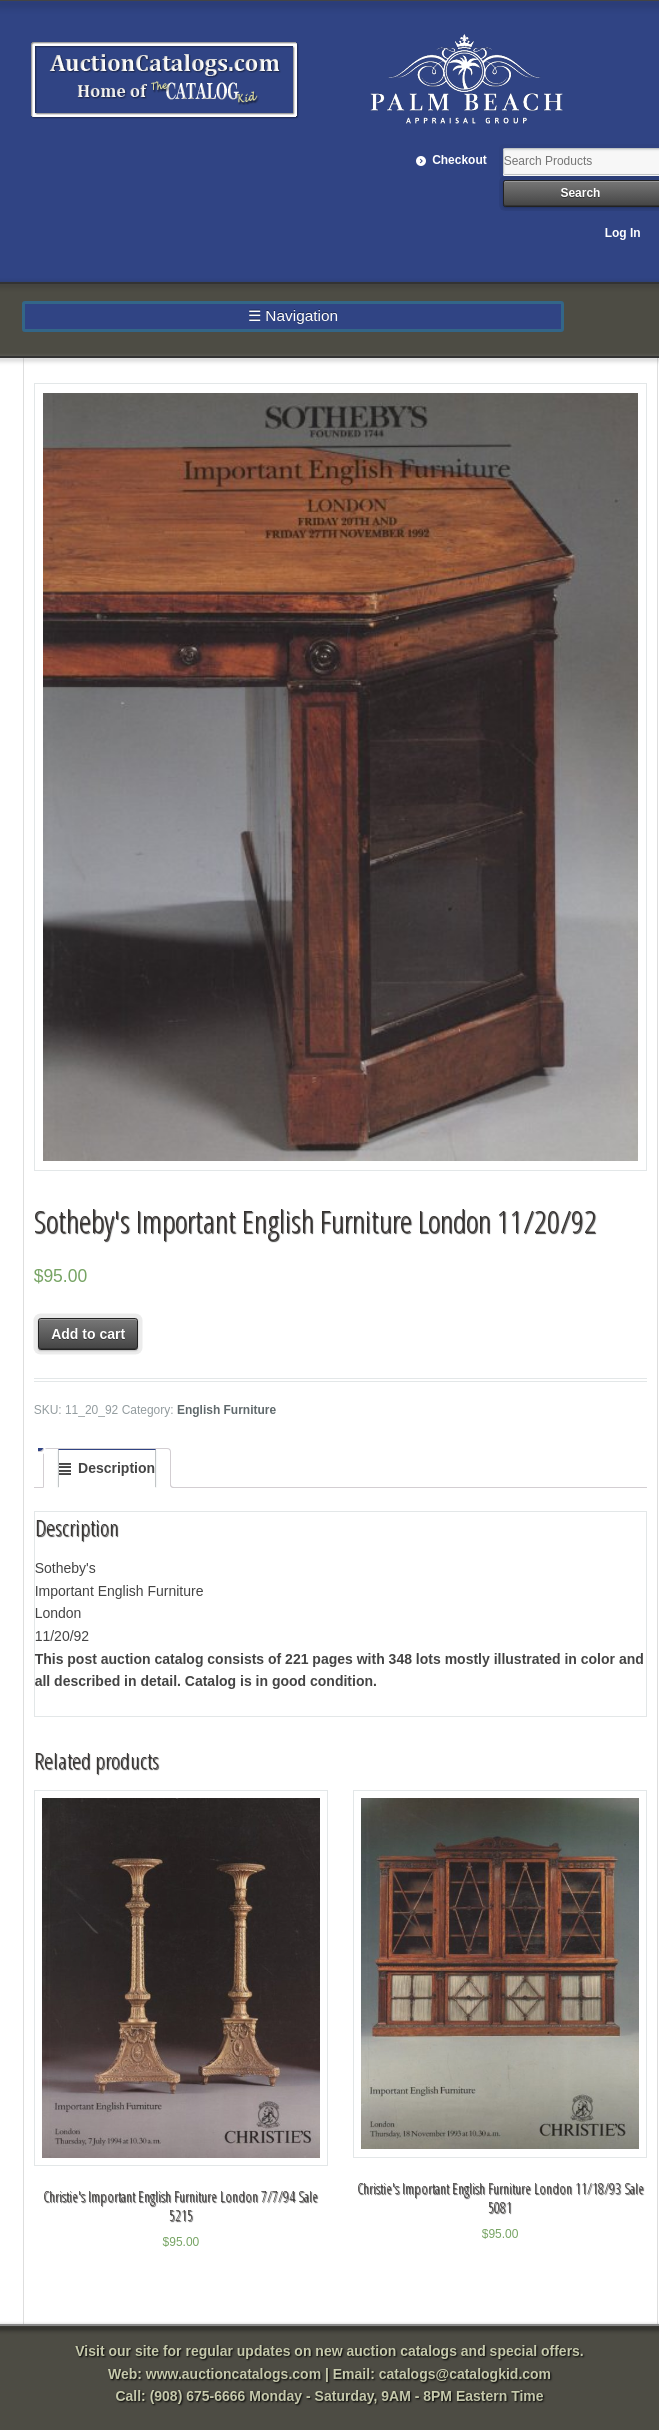 This screenshot has width=659, height=2430. What do you see at coordinates (459, 160) in the screenshot?
I see `Checkout` at bounding box center [459, 160].